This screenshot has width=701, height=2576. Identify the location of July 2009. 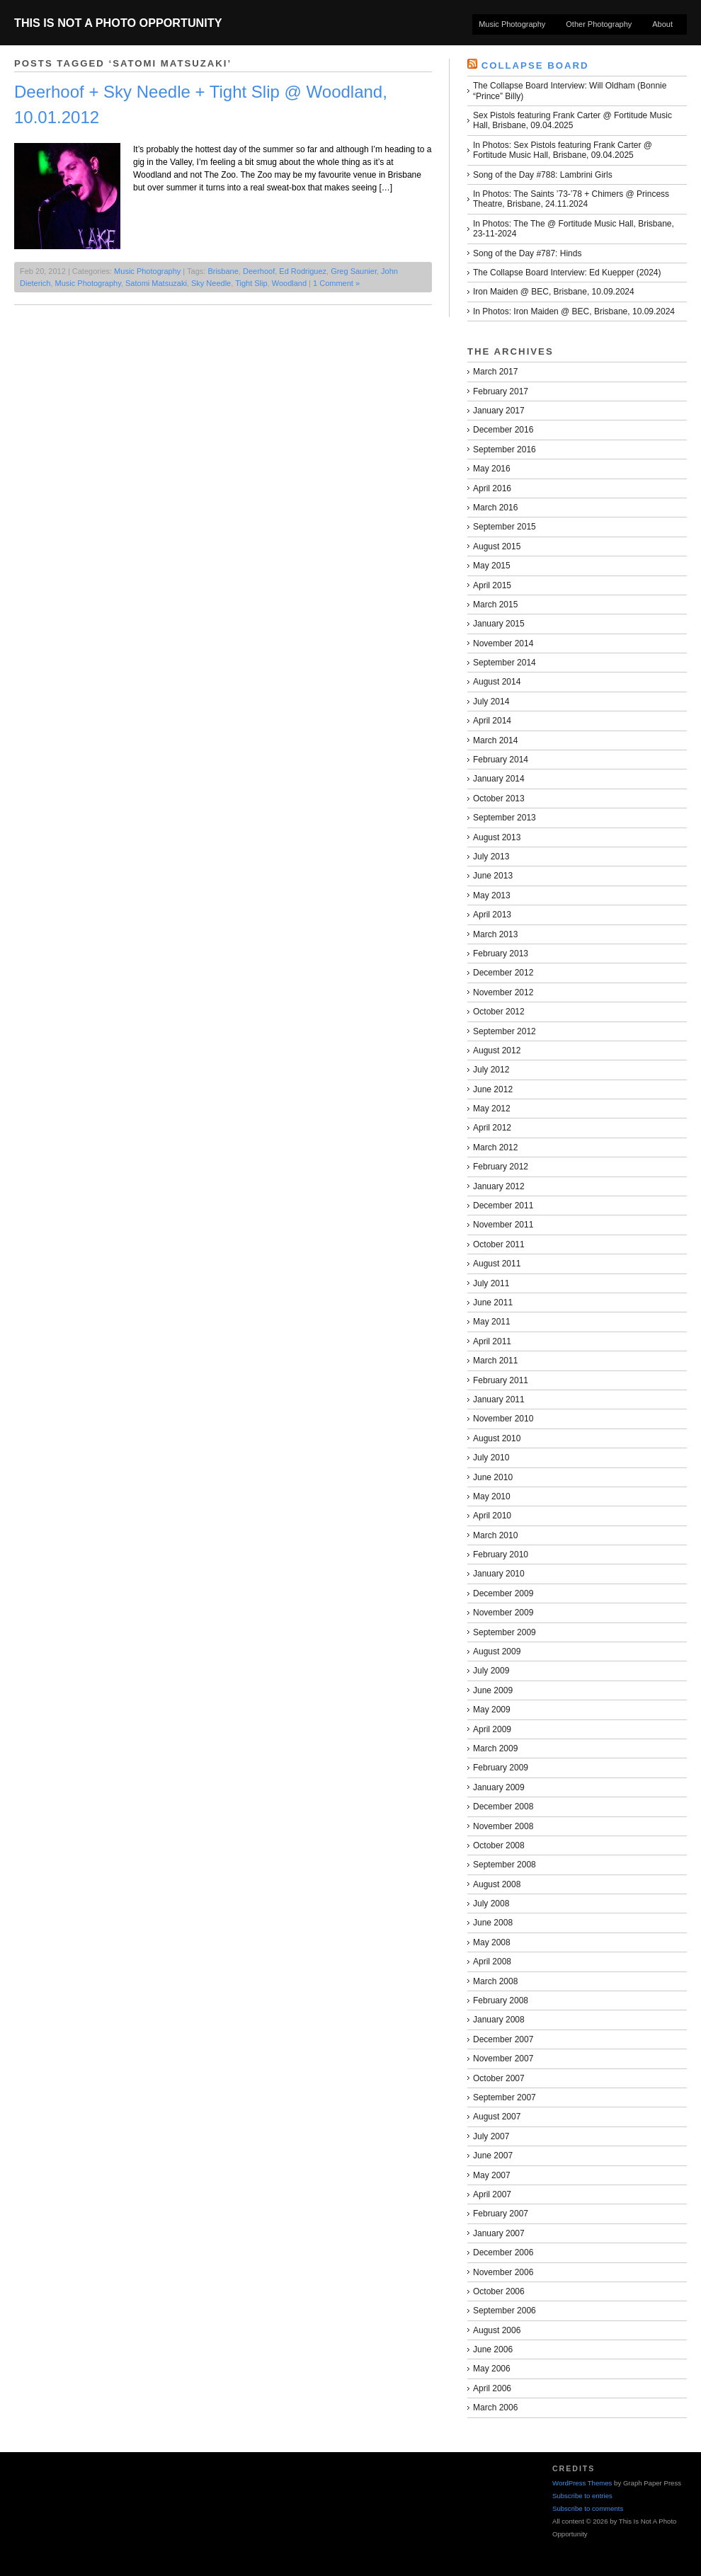
(491, 1671).